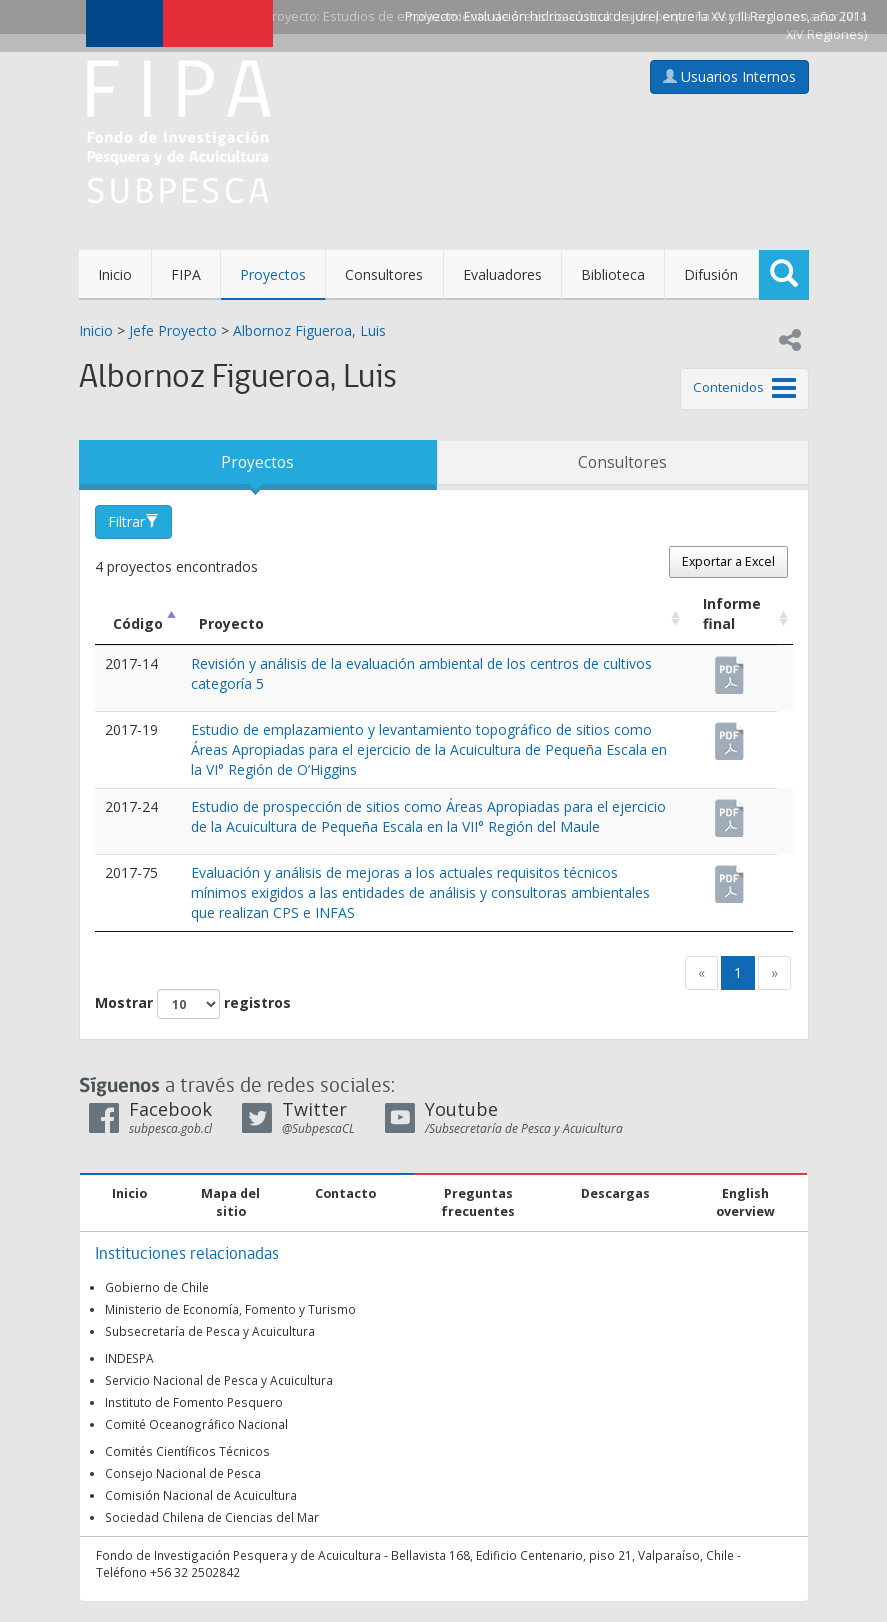 Image resolution: width=887 pixels, height=1622 pixels. Describe the element at coordinates (309, 330) in the screenshot. I see `Albornoz Figueroa, Luis` at that location.